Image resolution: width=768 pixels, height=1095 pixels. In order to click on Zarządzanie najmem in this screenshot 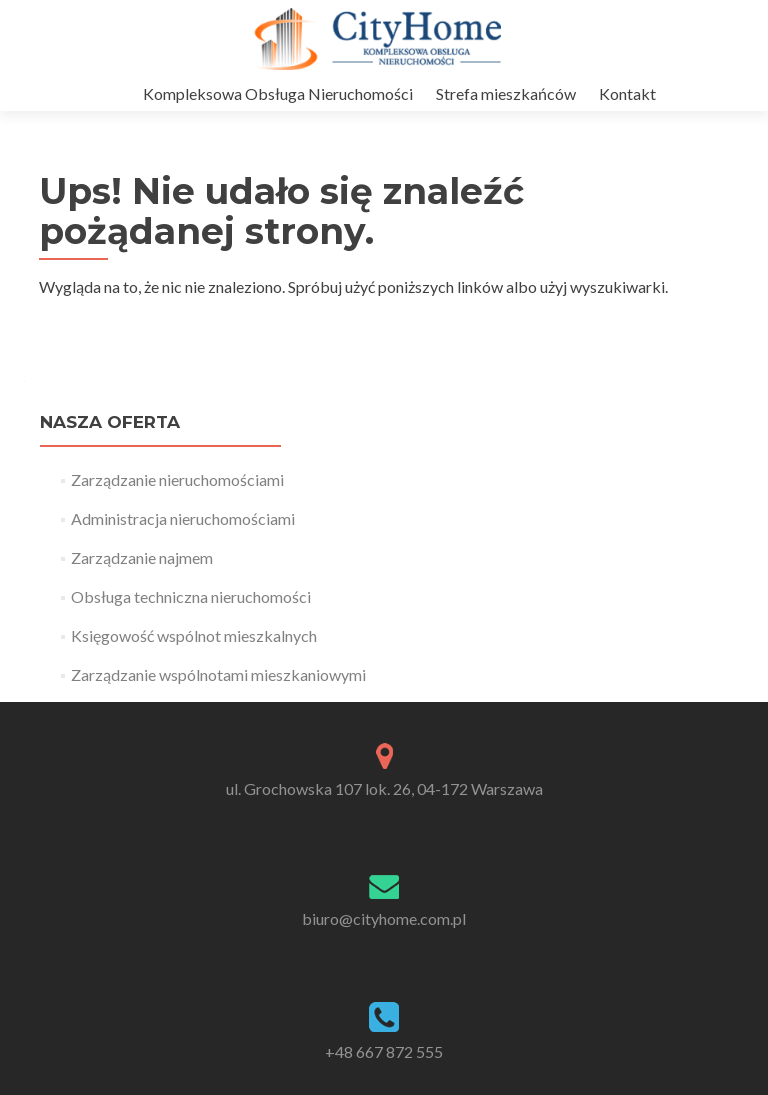, I will do `click(142, 557)`.